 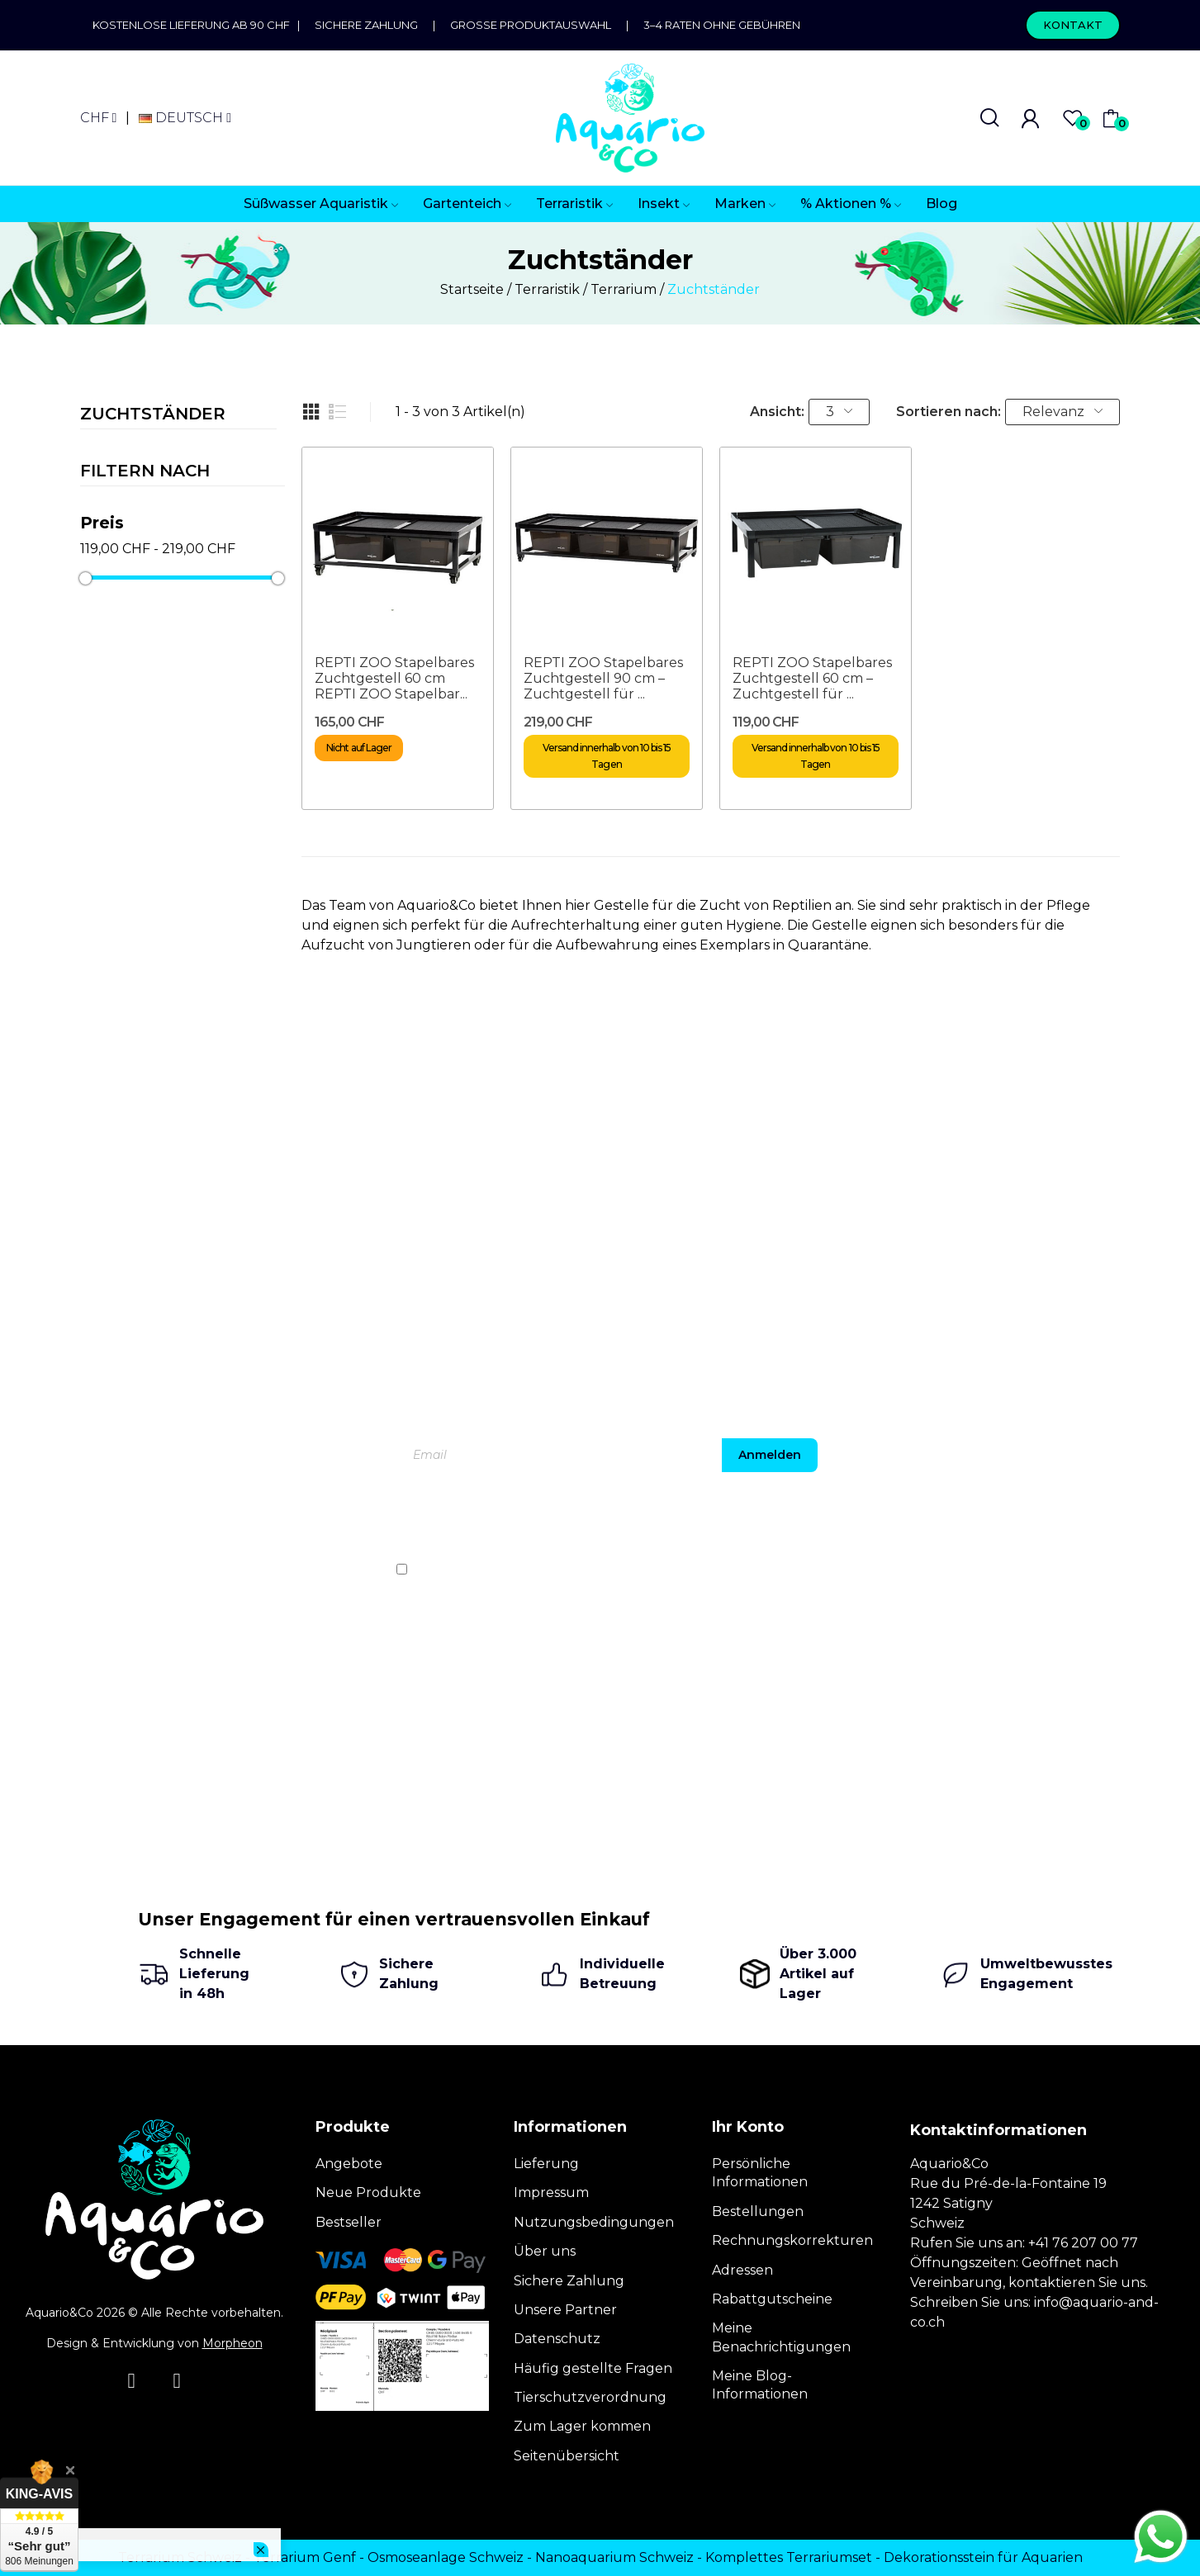 I want to click on Nutzungsbedingungen, so click(x=594, y=2222).